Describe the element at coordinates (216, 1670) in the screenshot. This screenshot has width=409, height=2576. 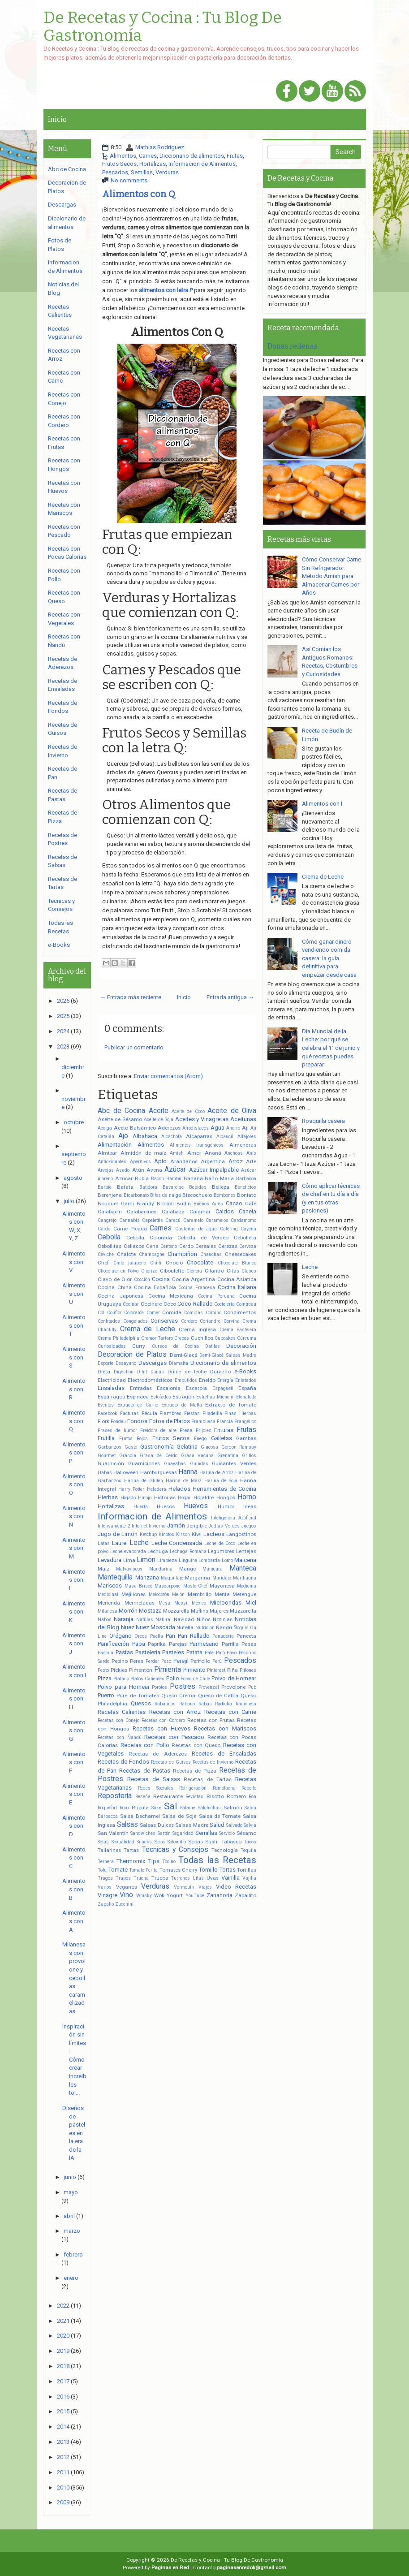
I see `Pinterest` at that location.